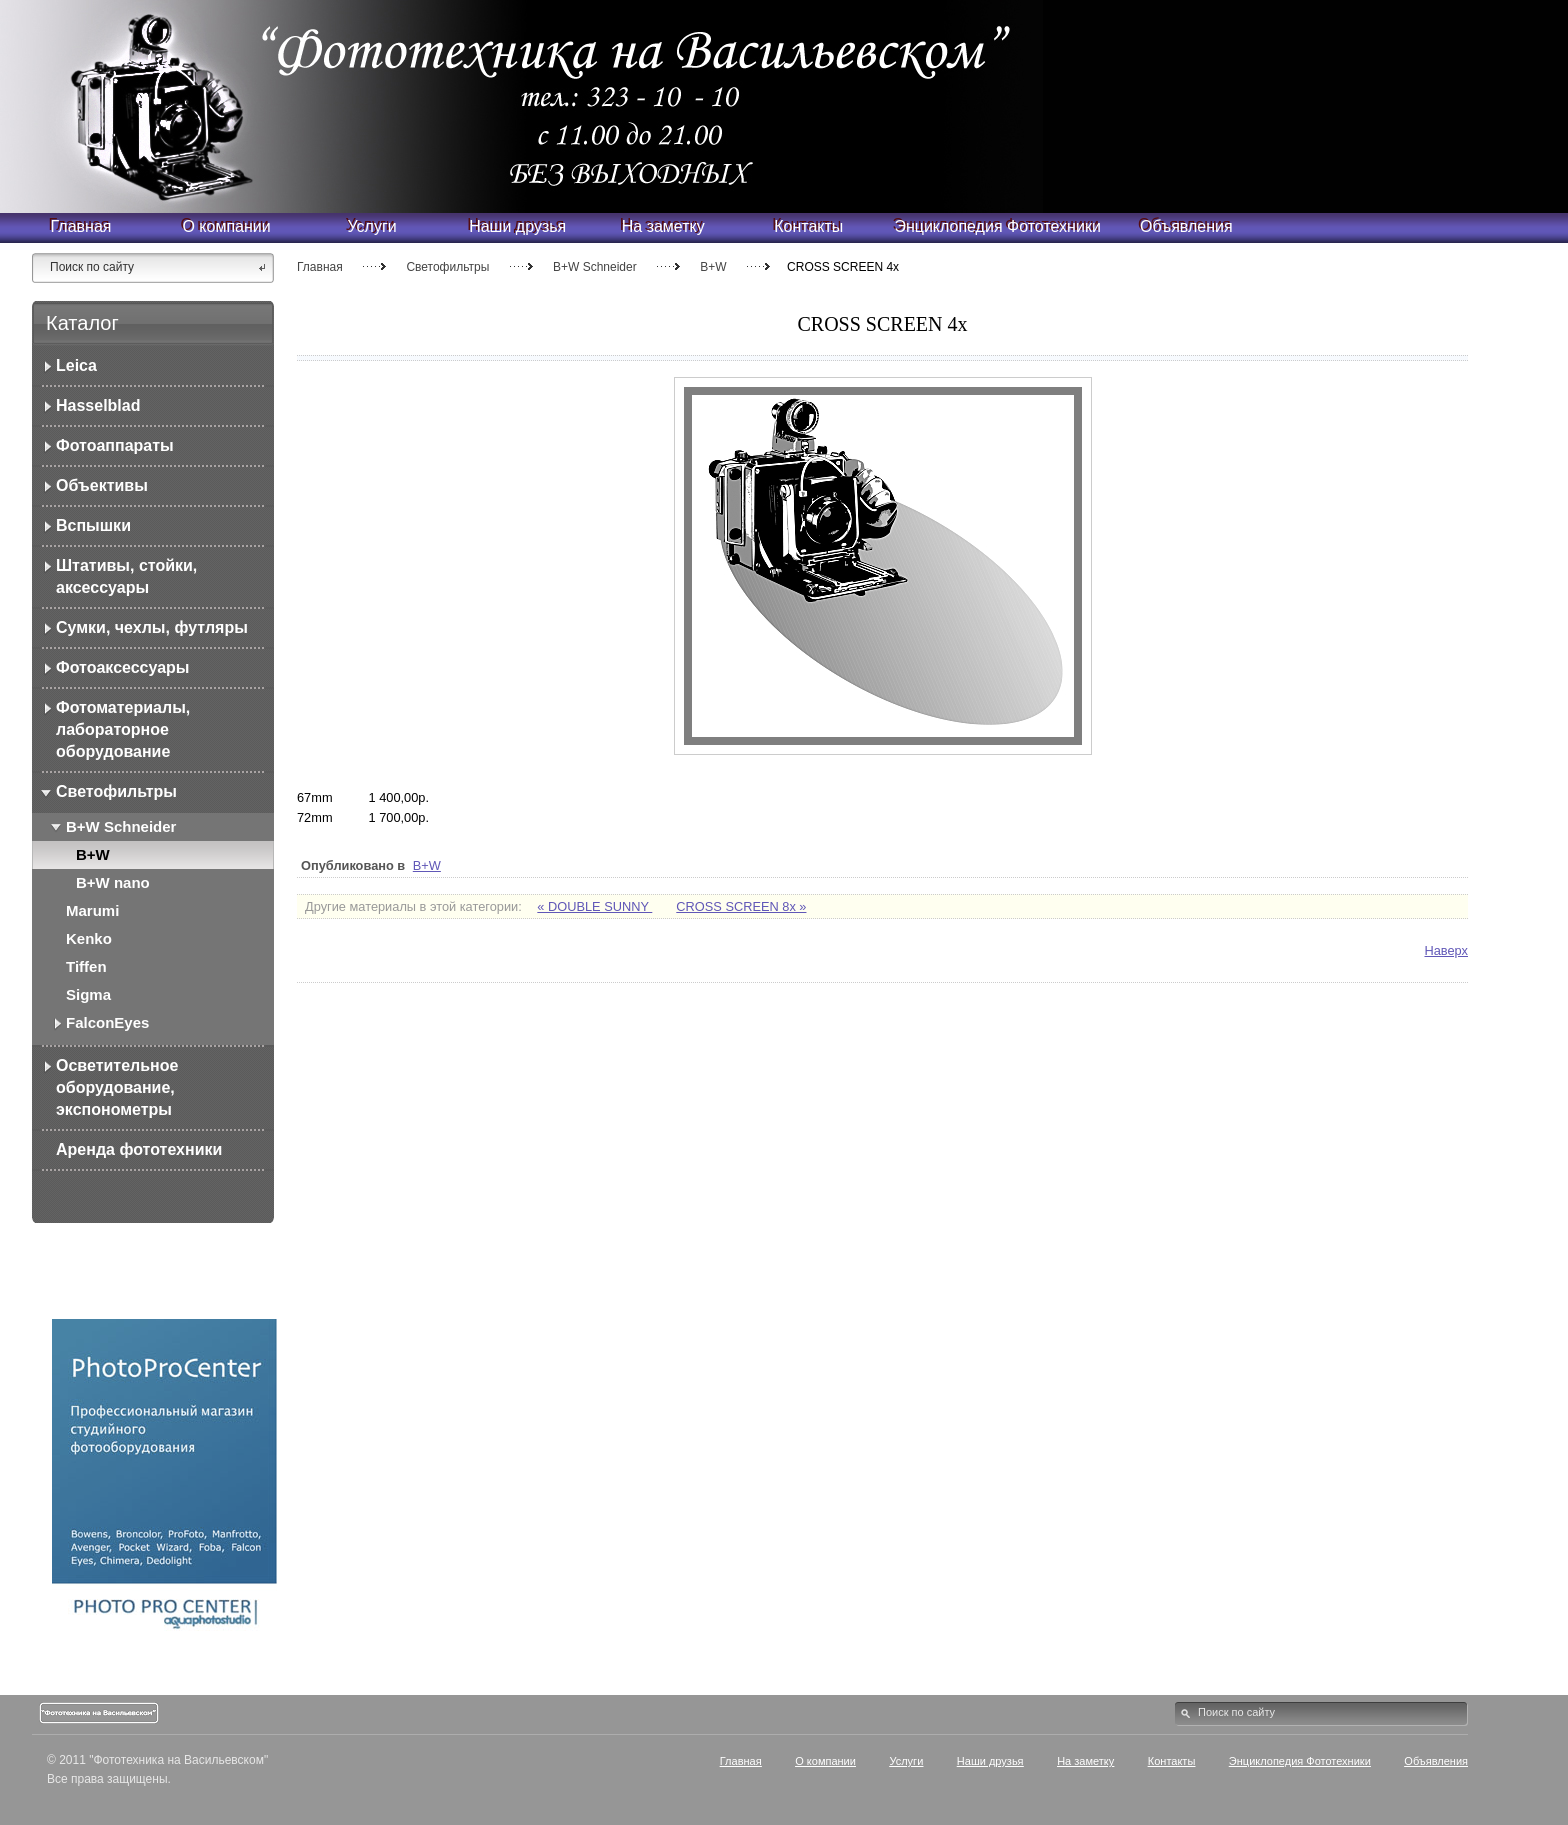  What do you see at coordinates (1446, 950) in the screenshot?
I see `Наверх` at bounding box center [1446, 950].